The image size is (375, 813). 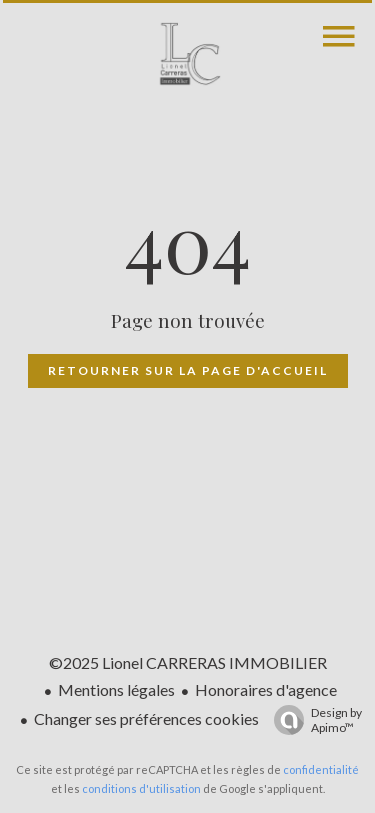 I want to click on Honoraires d'agence, so click(x=266, y=689).